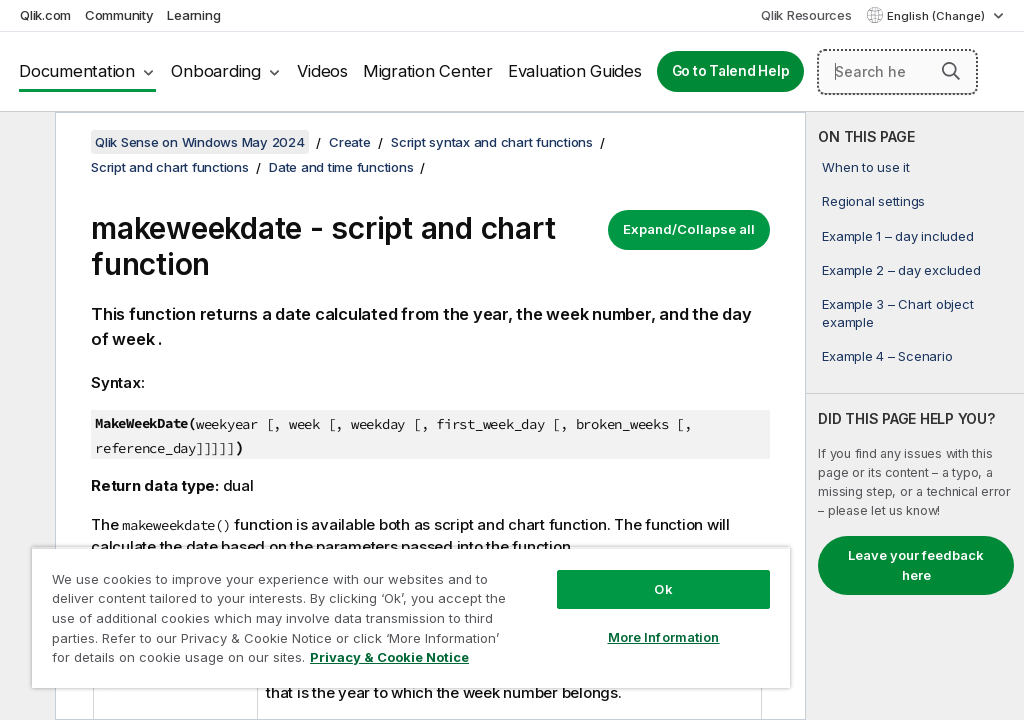 Image resolution: width=1024 pixels, height=720 pixels. Describe the element at coordinates (492, 142) in the screenshot. I see `Script syntax and chart functions` at that location.